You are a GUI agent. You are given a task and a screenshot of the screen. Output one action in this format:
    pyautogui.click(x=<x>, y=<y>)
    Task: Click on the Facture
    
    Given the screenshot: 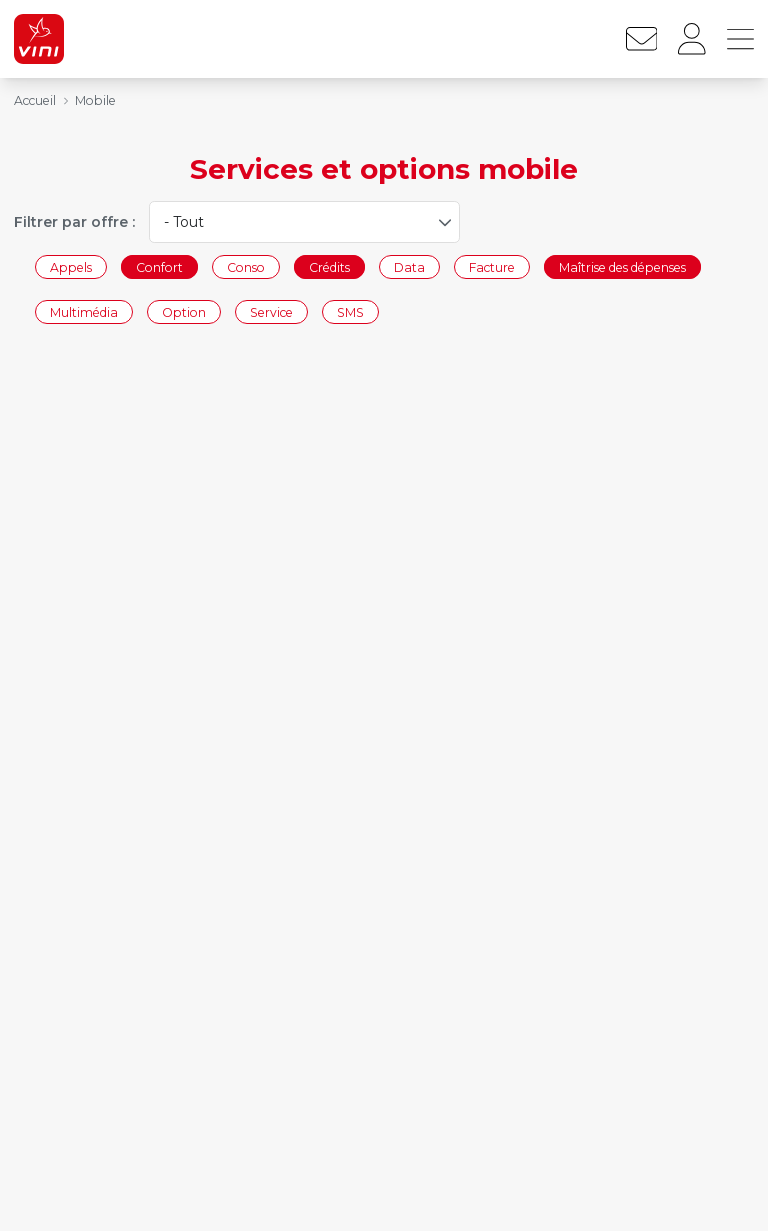 What is the action you would take?
    pyautogui.click(x=492, y=266)
    